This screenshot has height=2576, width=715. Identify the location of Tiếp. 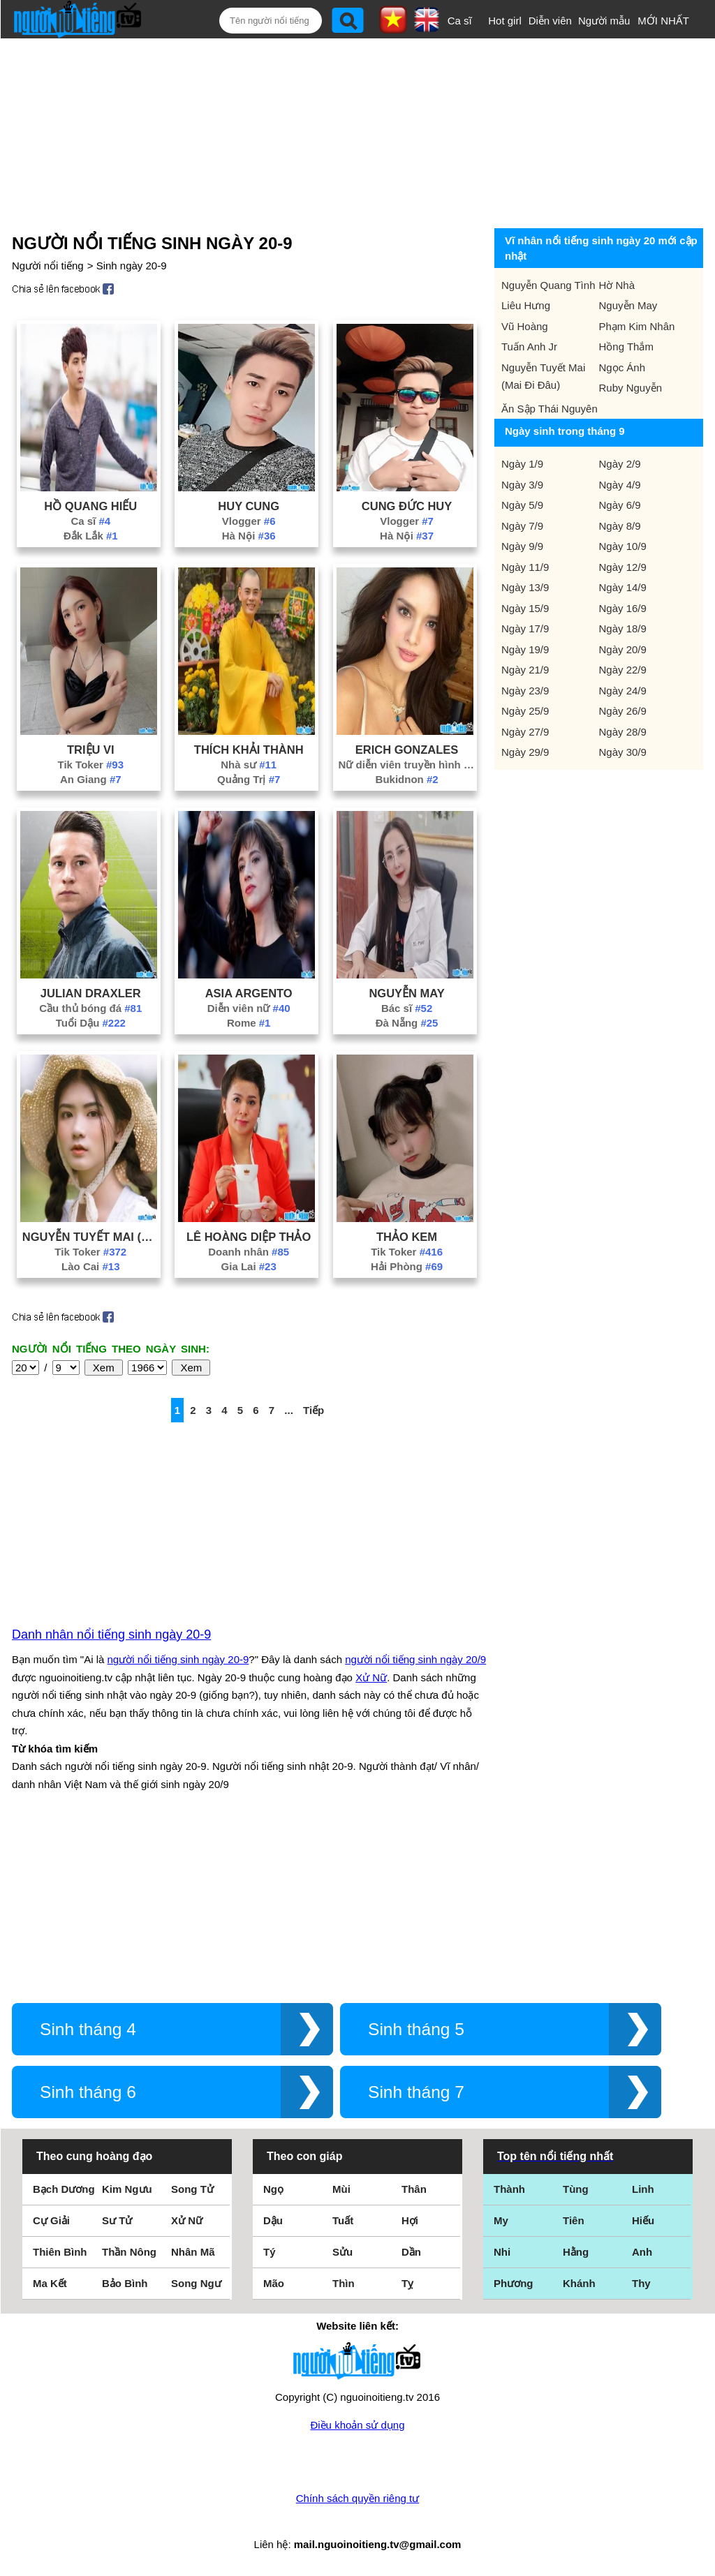
(313, 1410).